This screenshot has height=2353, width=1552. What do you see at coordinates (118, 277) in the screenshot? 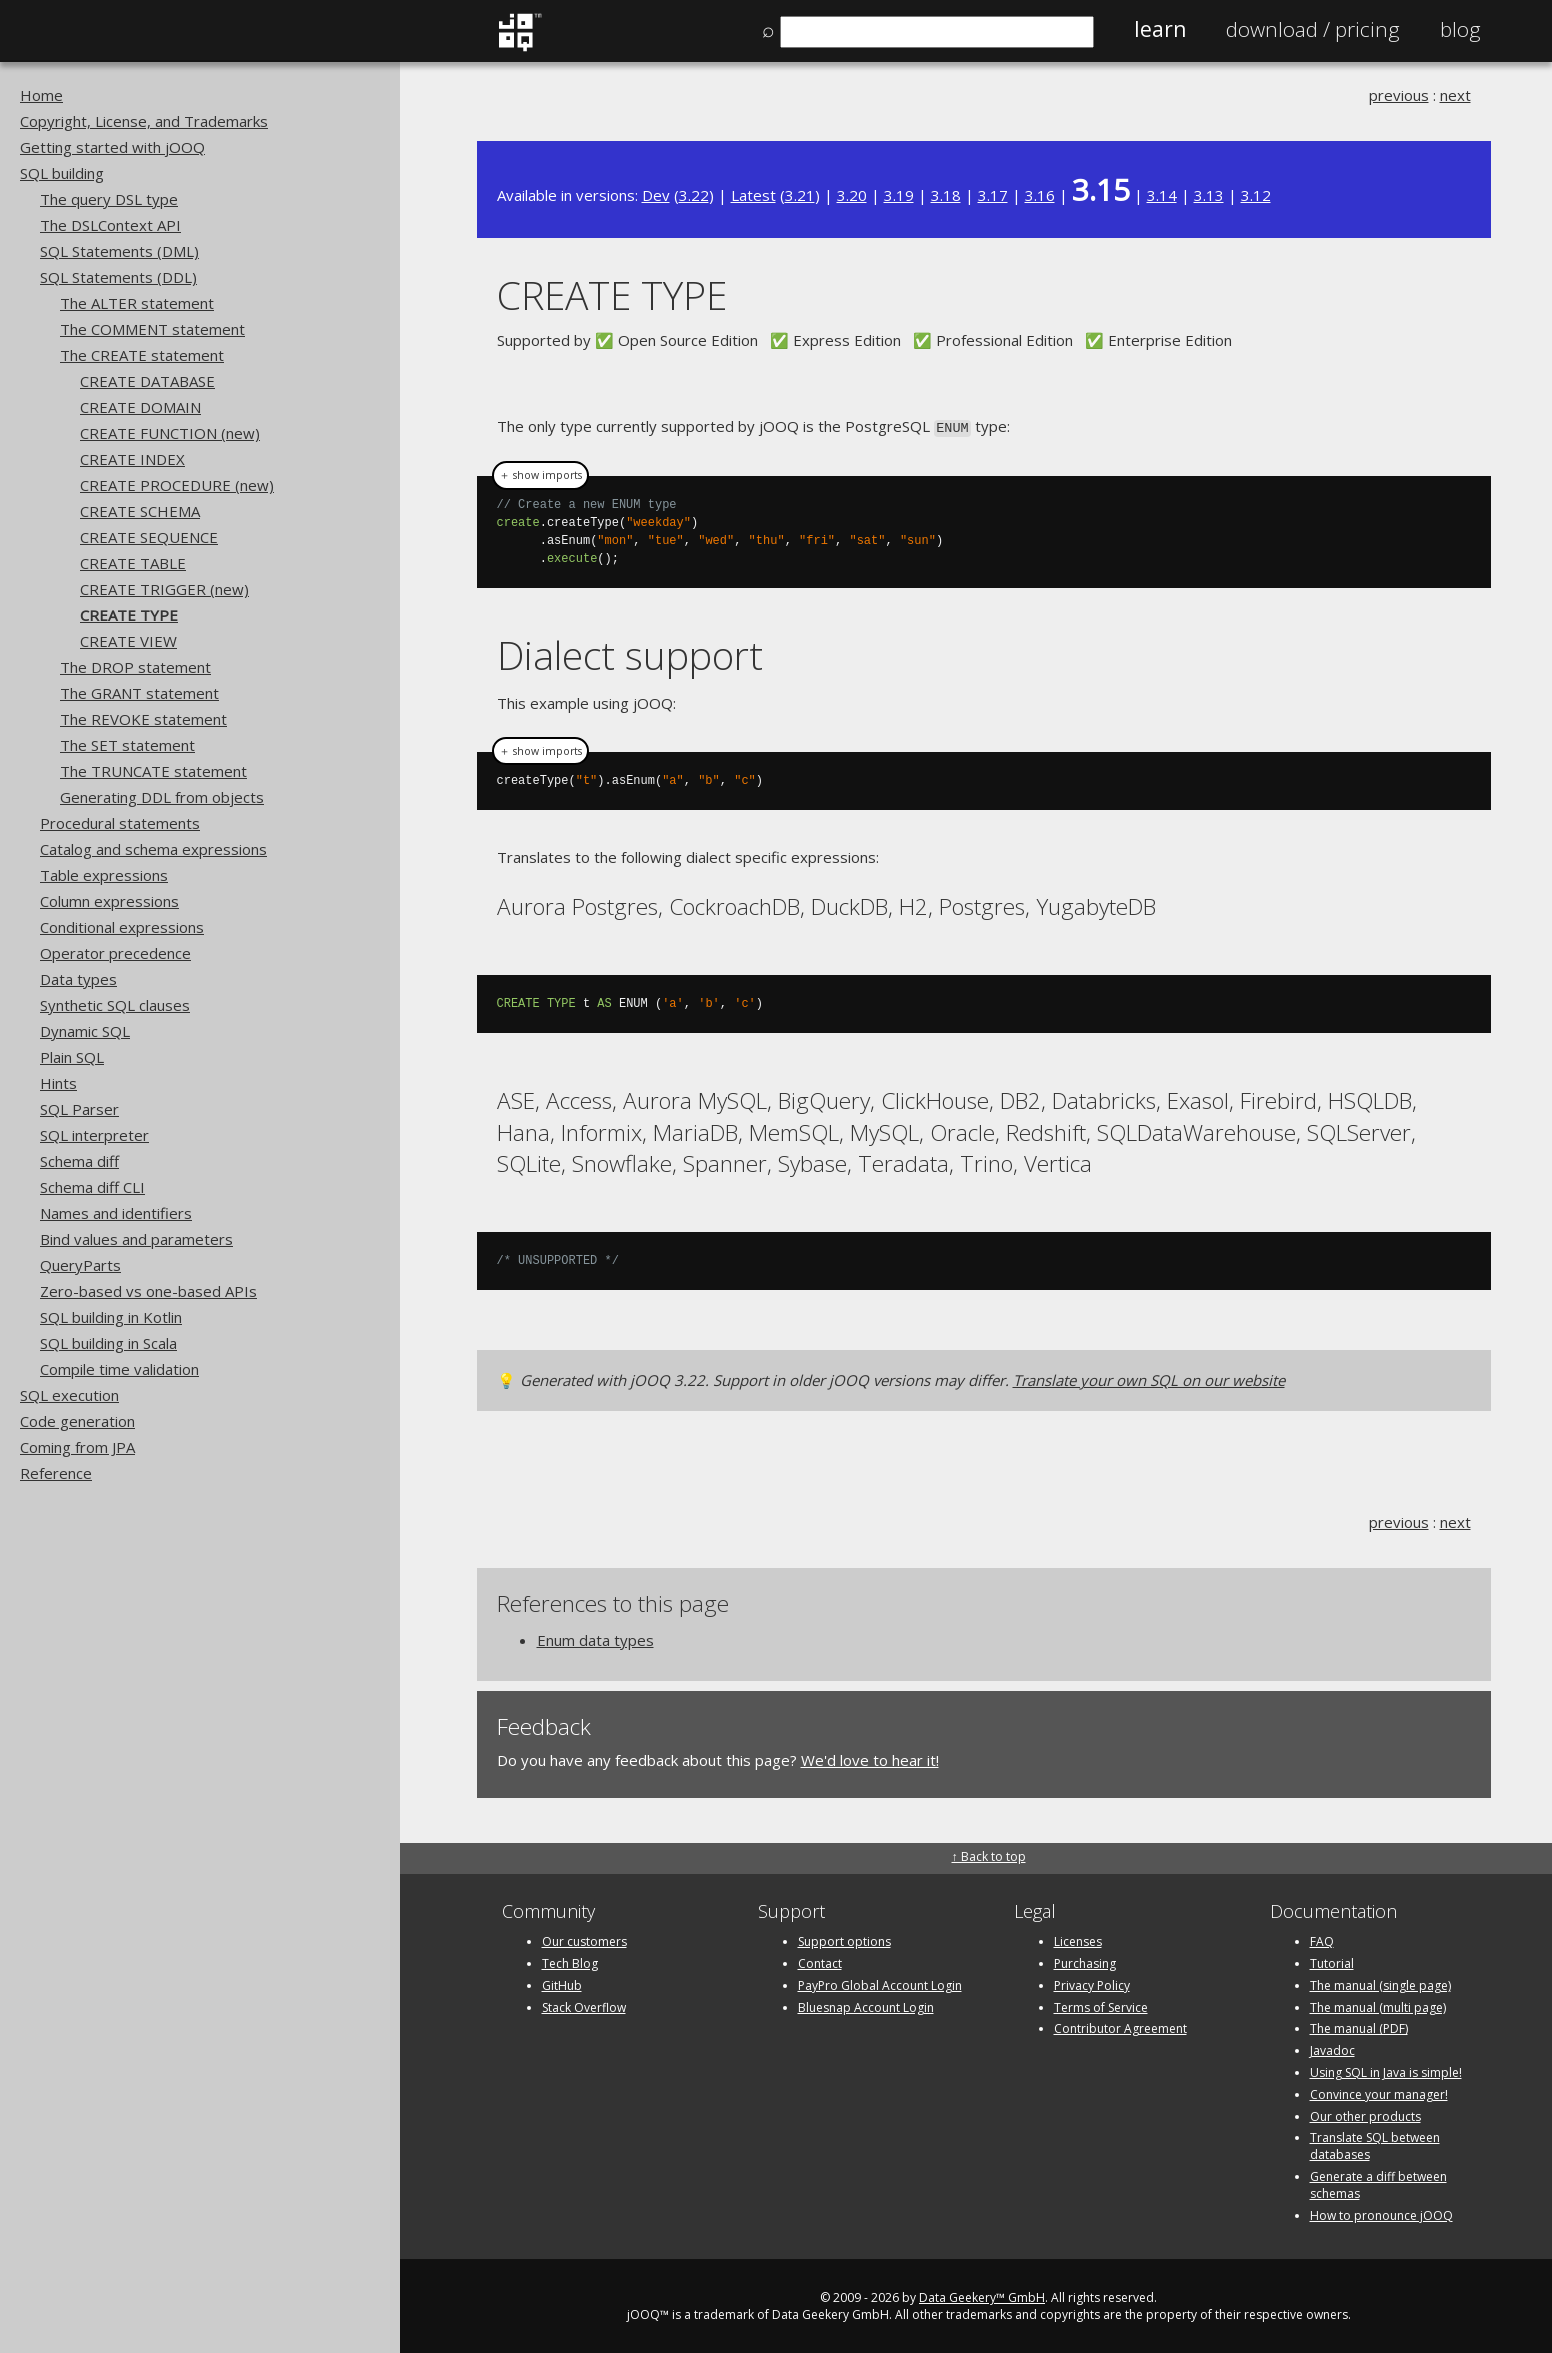
I see `SQL Statements (DDL)` at bounding box center [118, 277].